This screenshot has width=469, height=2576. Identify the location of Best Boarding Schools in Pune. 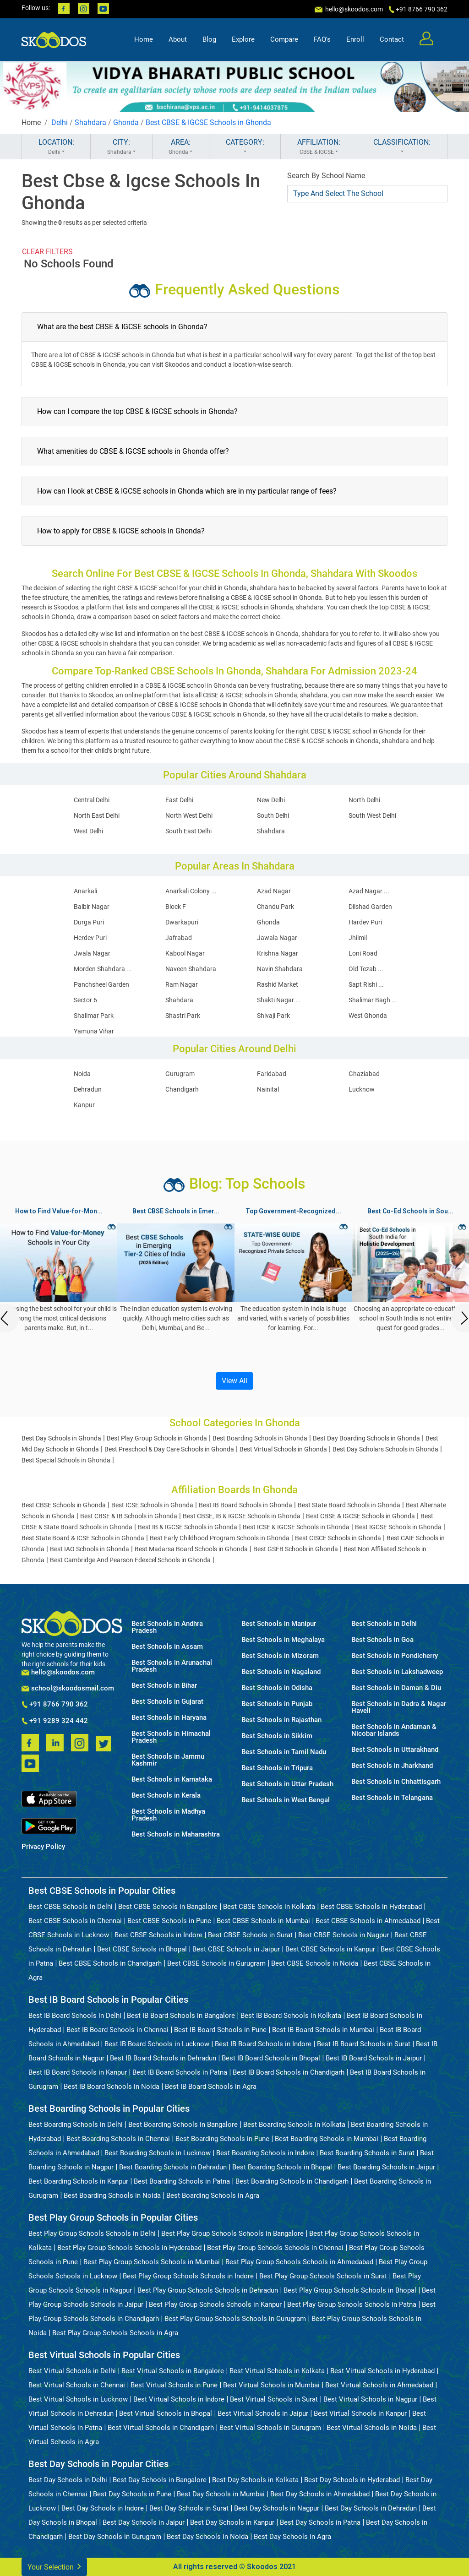
(222, 2139).